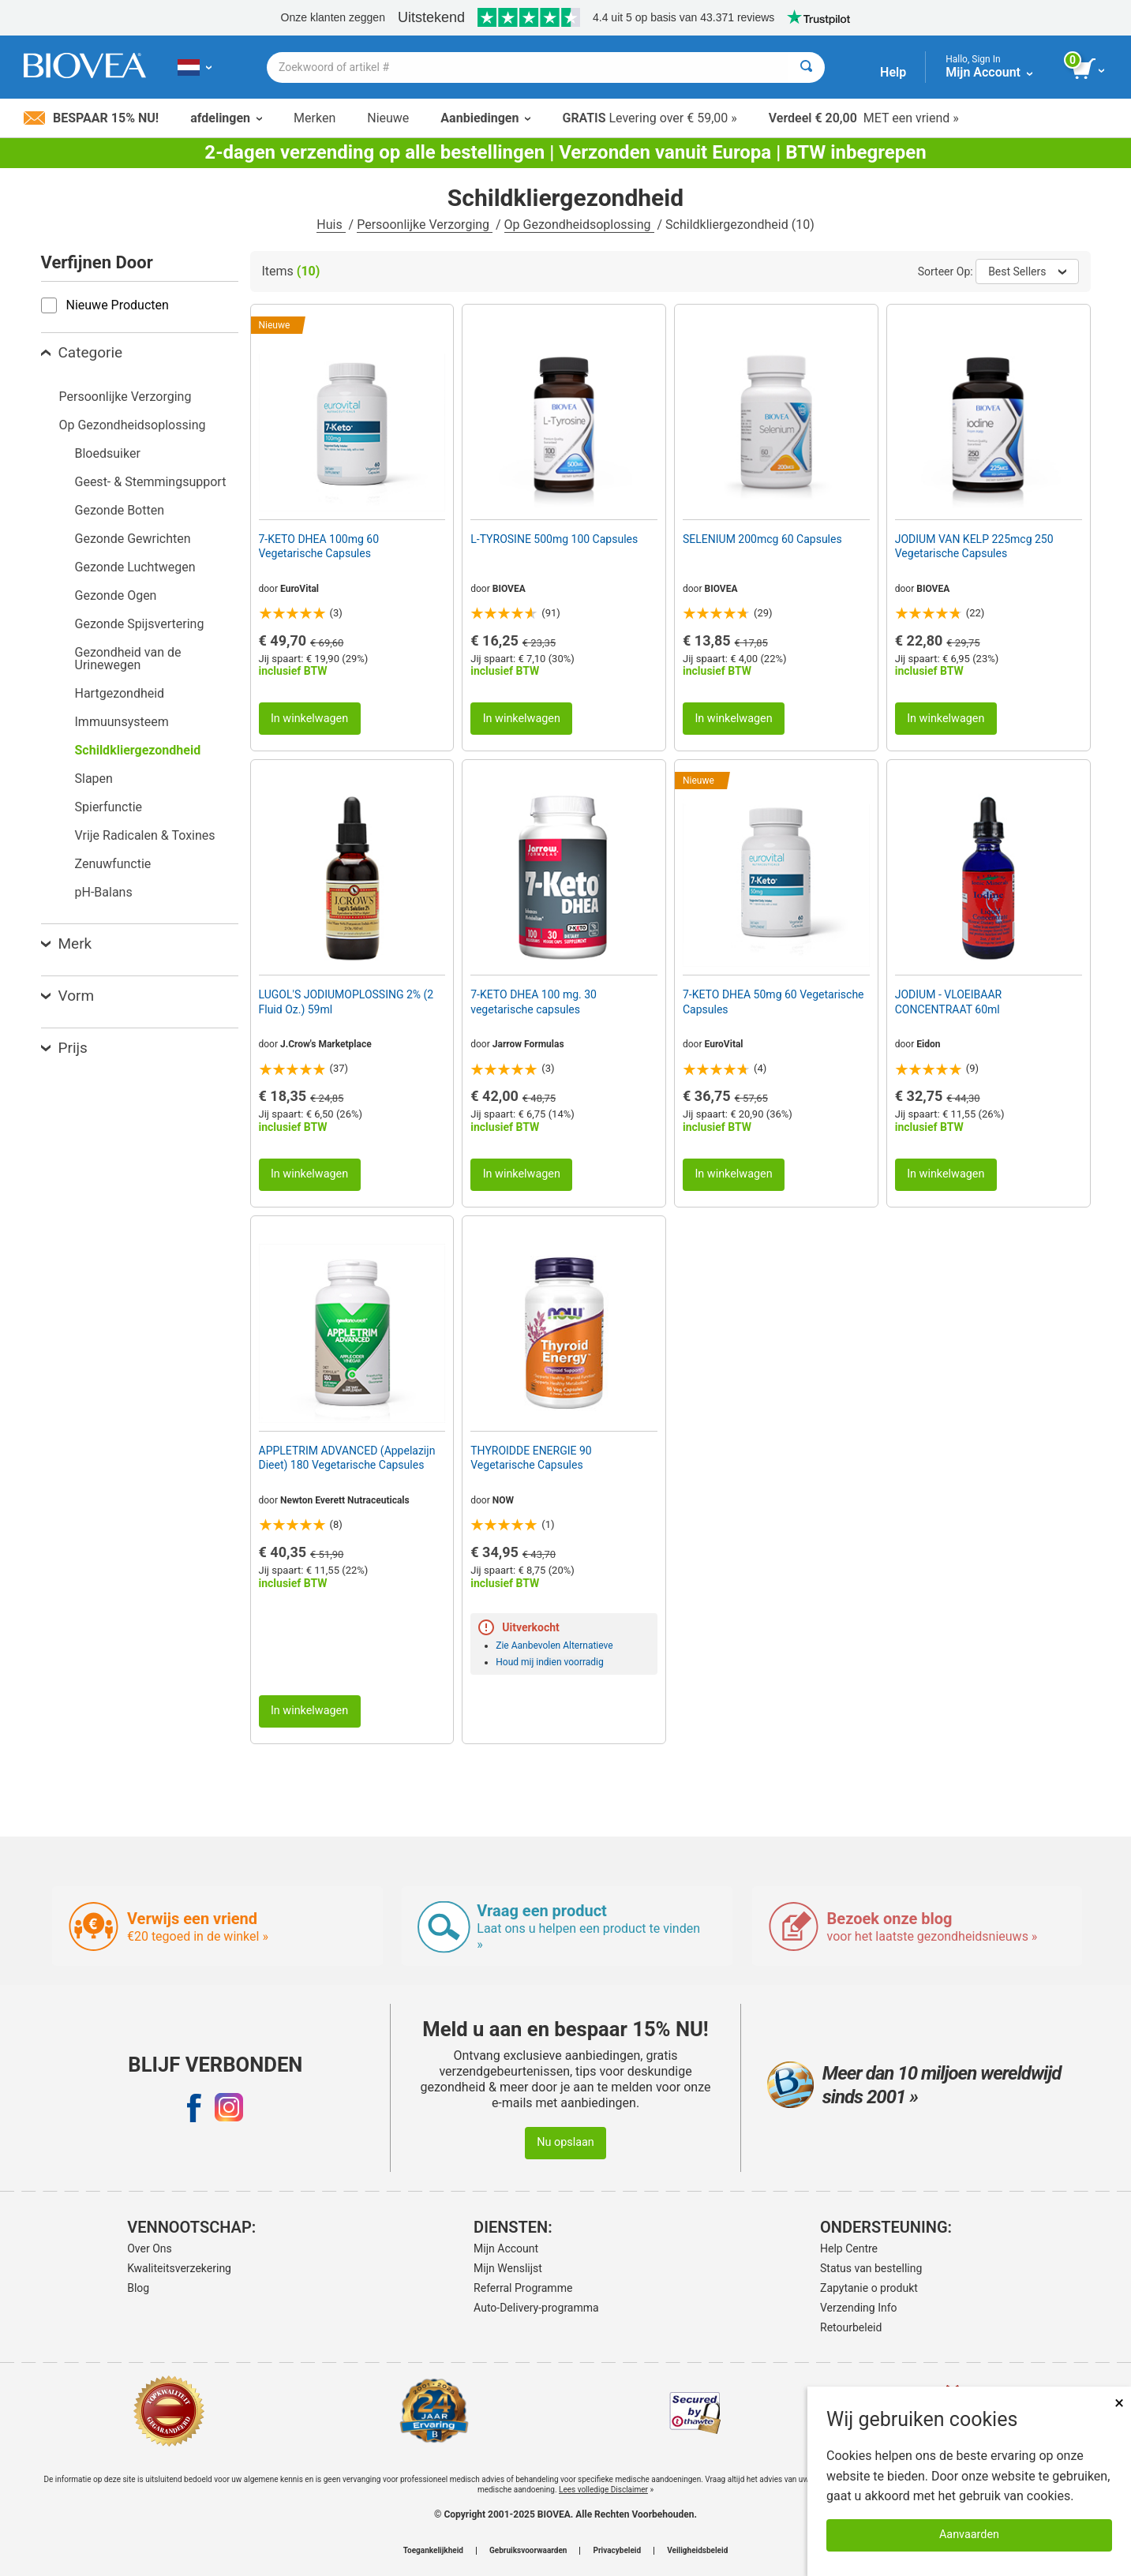 The height and width of the screenshot is (2576, 1131). Describe the element at coordinates (773, 1001) in the screenshot. I see `7-KETO DHEA 50mg 60 Vegetarische Capsules` at that location.